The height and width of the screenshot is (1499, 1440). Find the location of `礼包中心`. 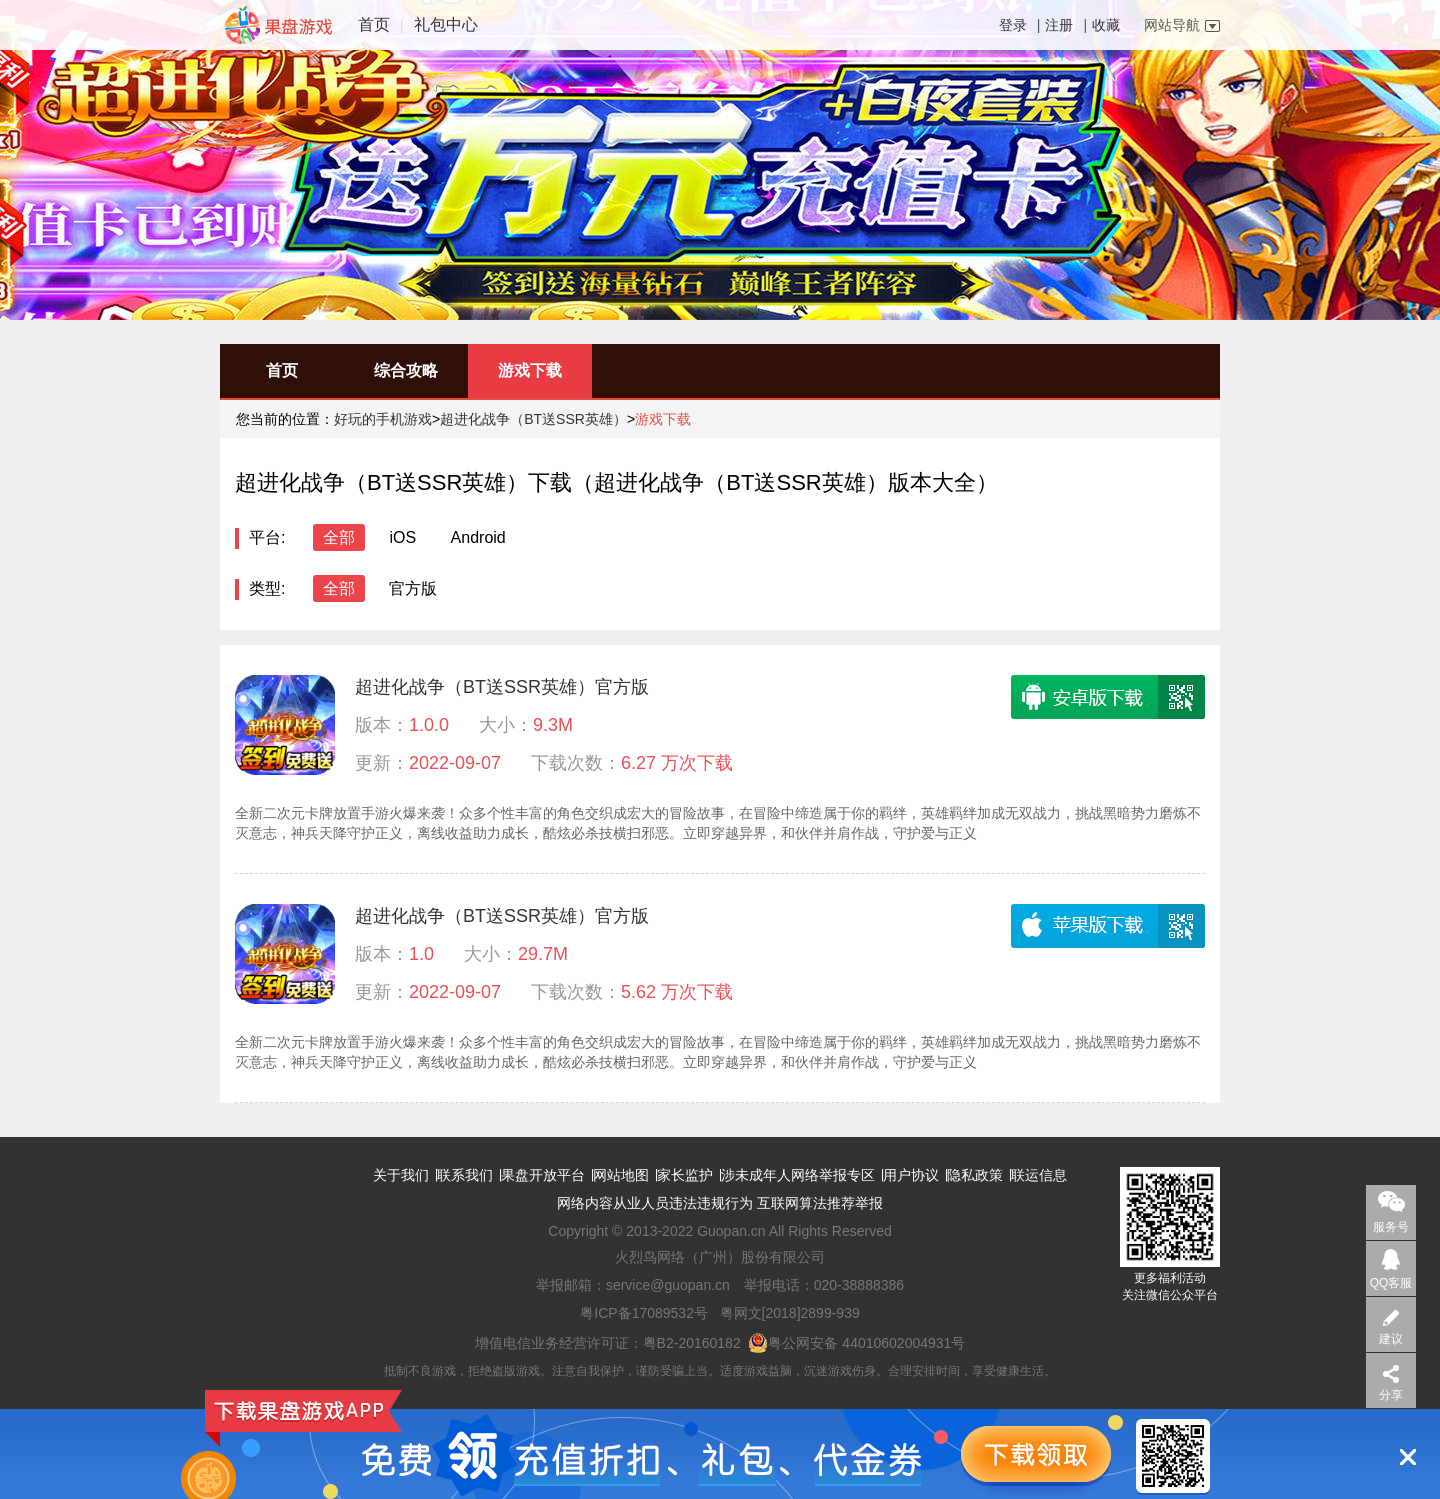

礼包中心 is located at coordinates (446, 24).